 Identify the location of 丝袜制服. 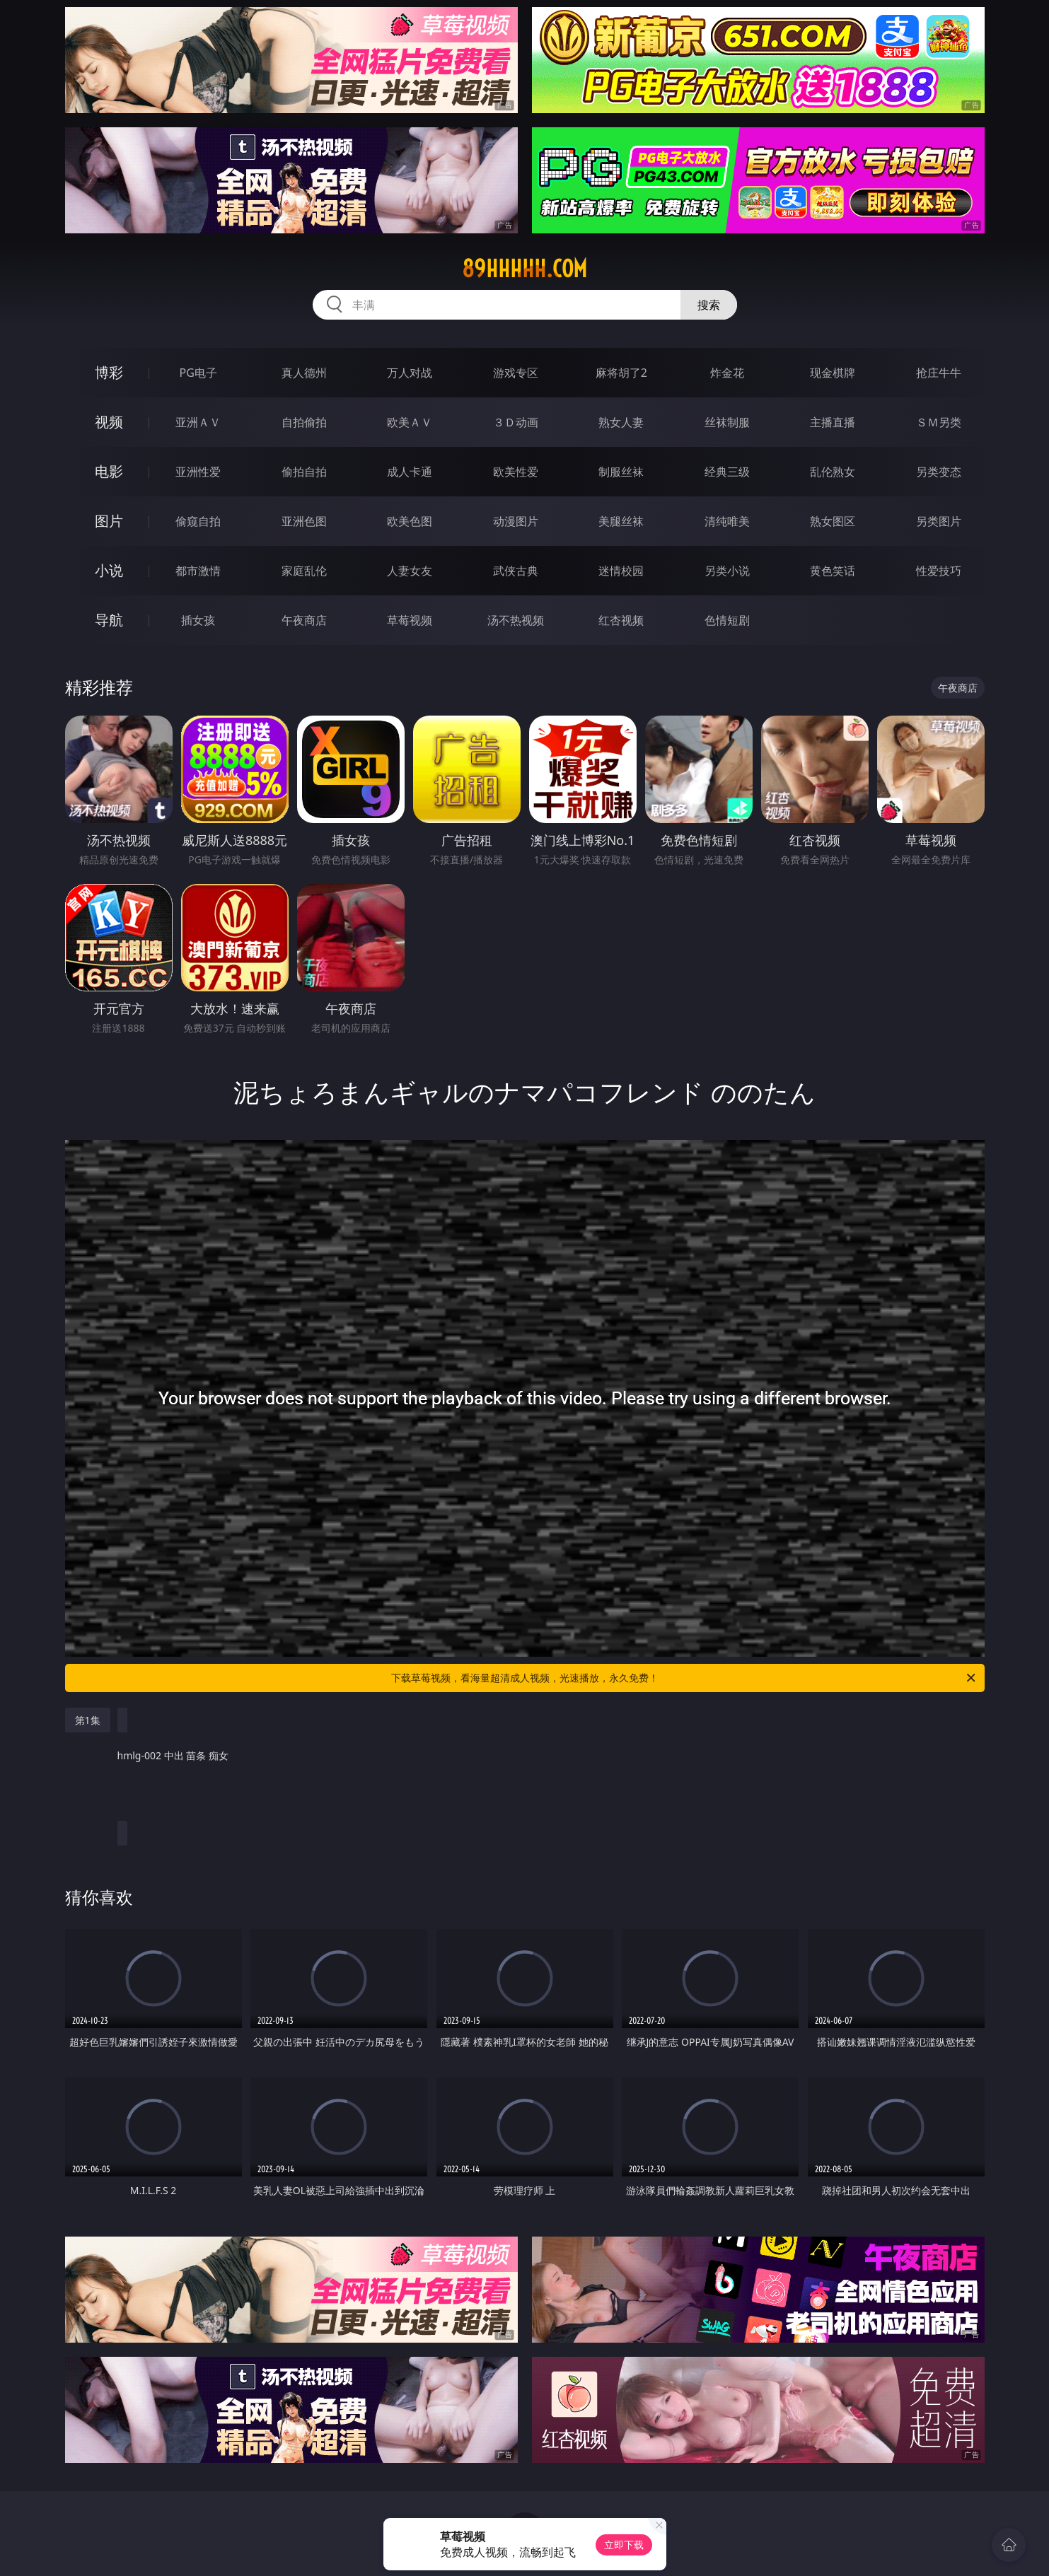
(727, 422).